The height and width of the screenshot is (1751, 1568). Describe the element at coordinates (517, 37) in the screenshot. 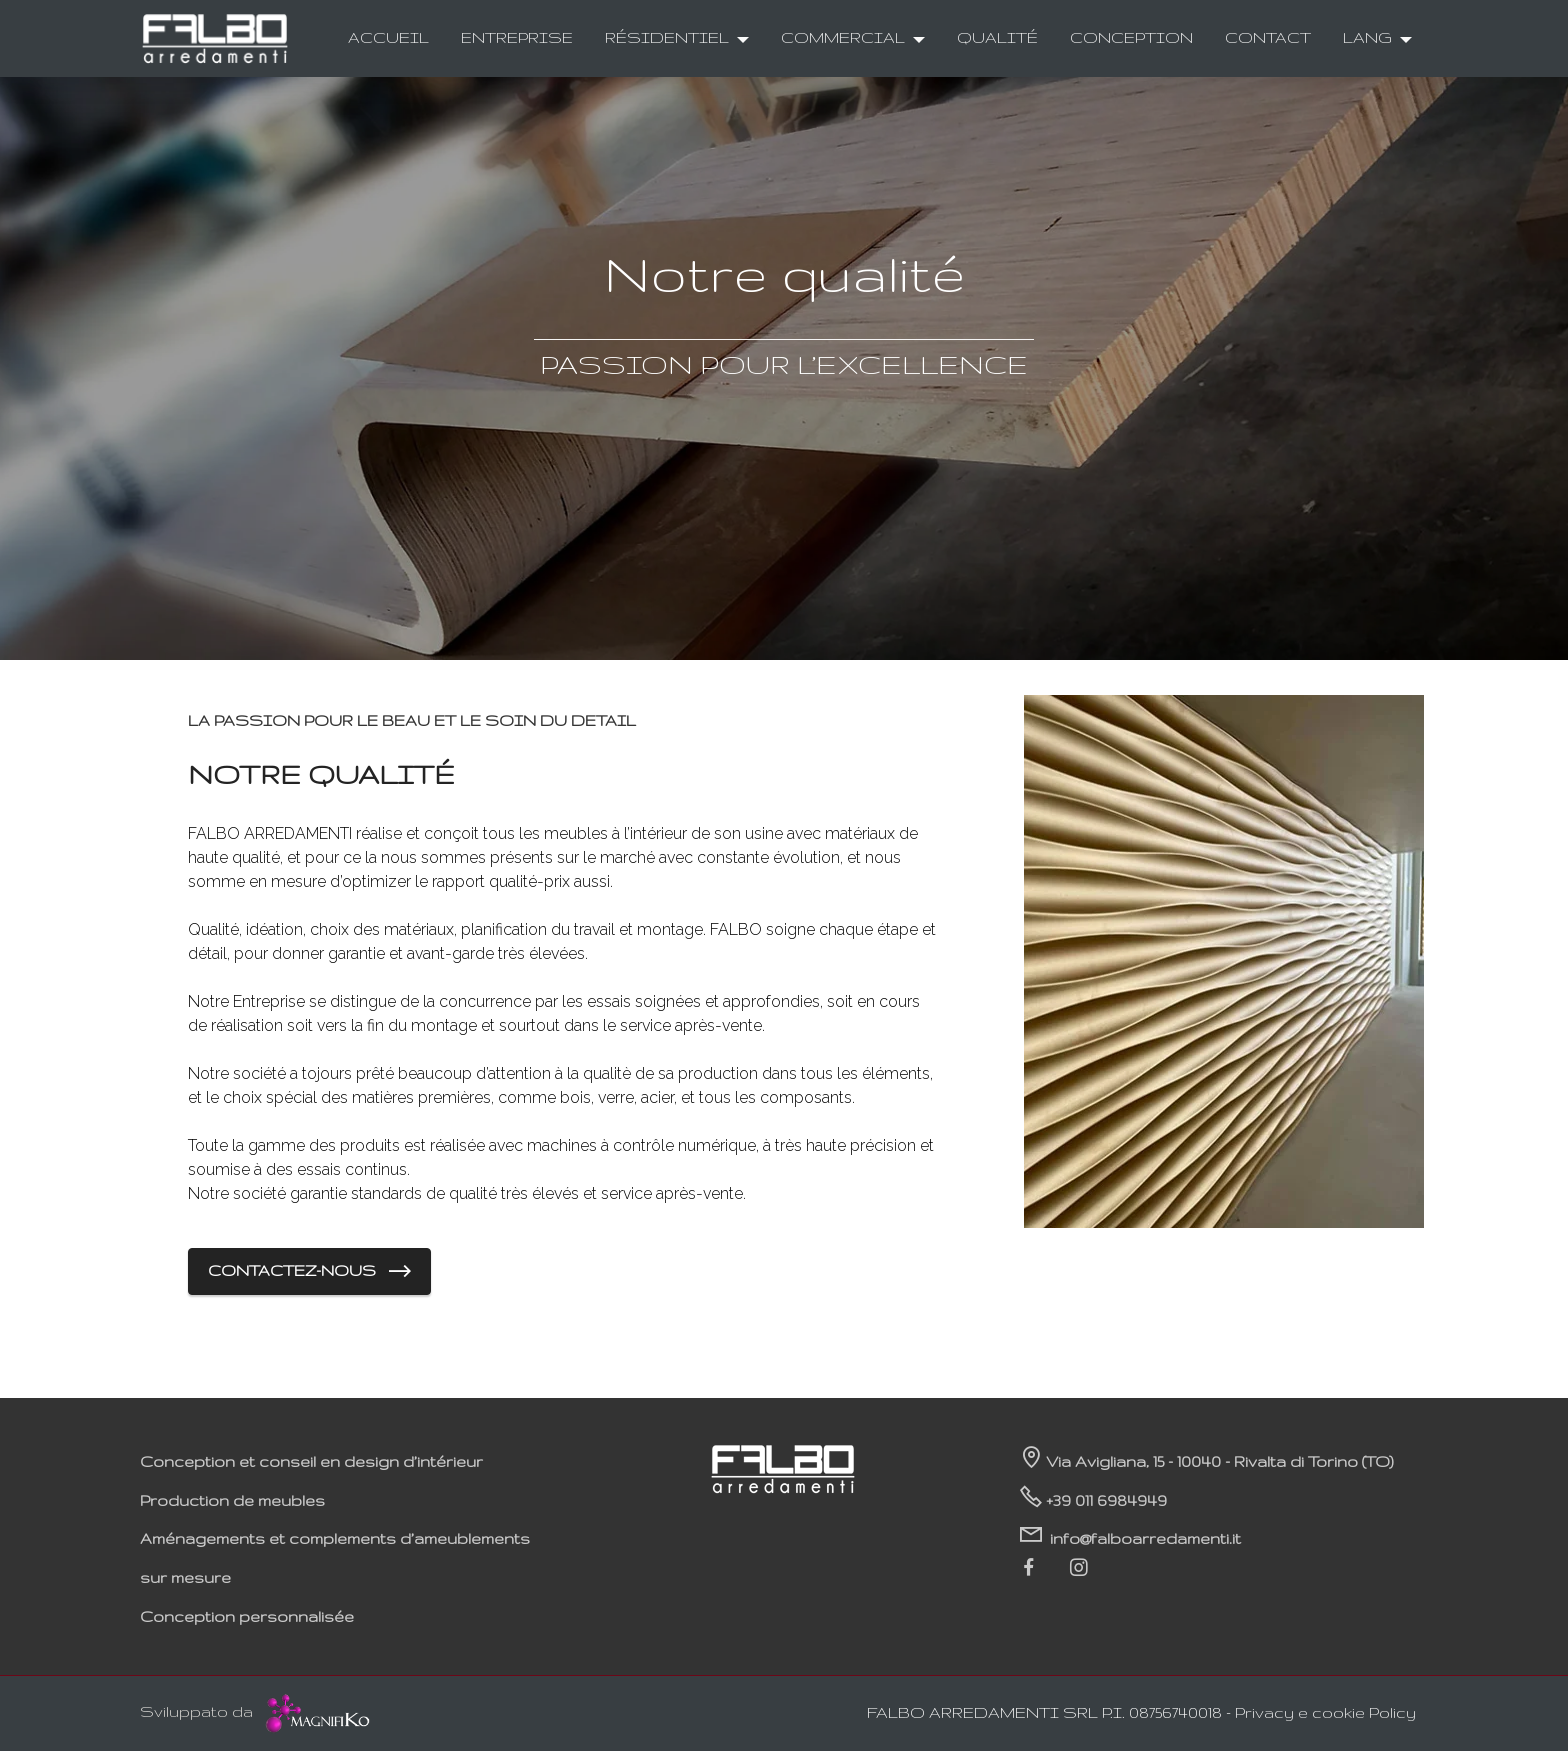

I see `ENTREPRISE` at that location.